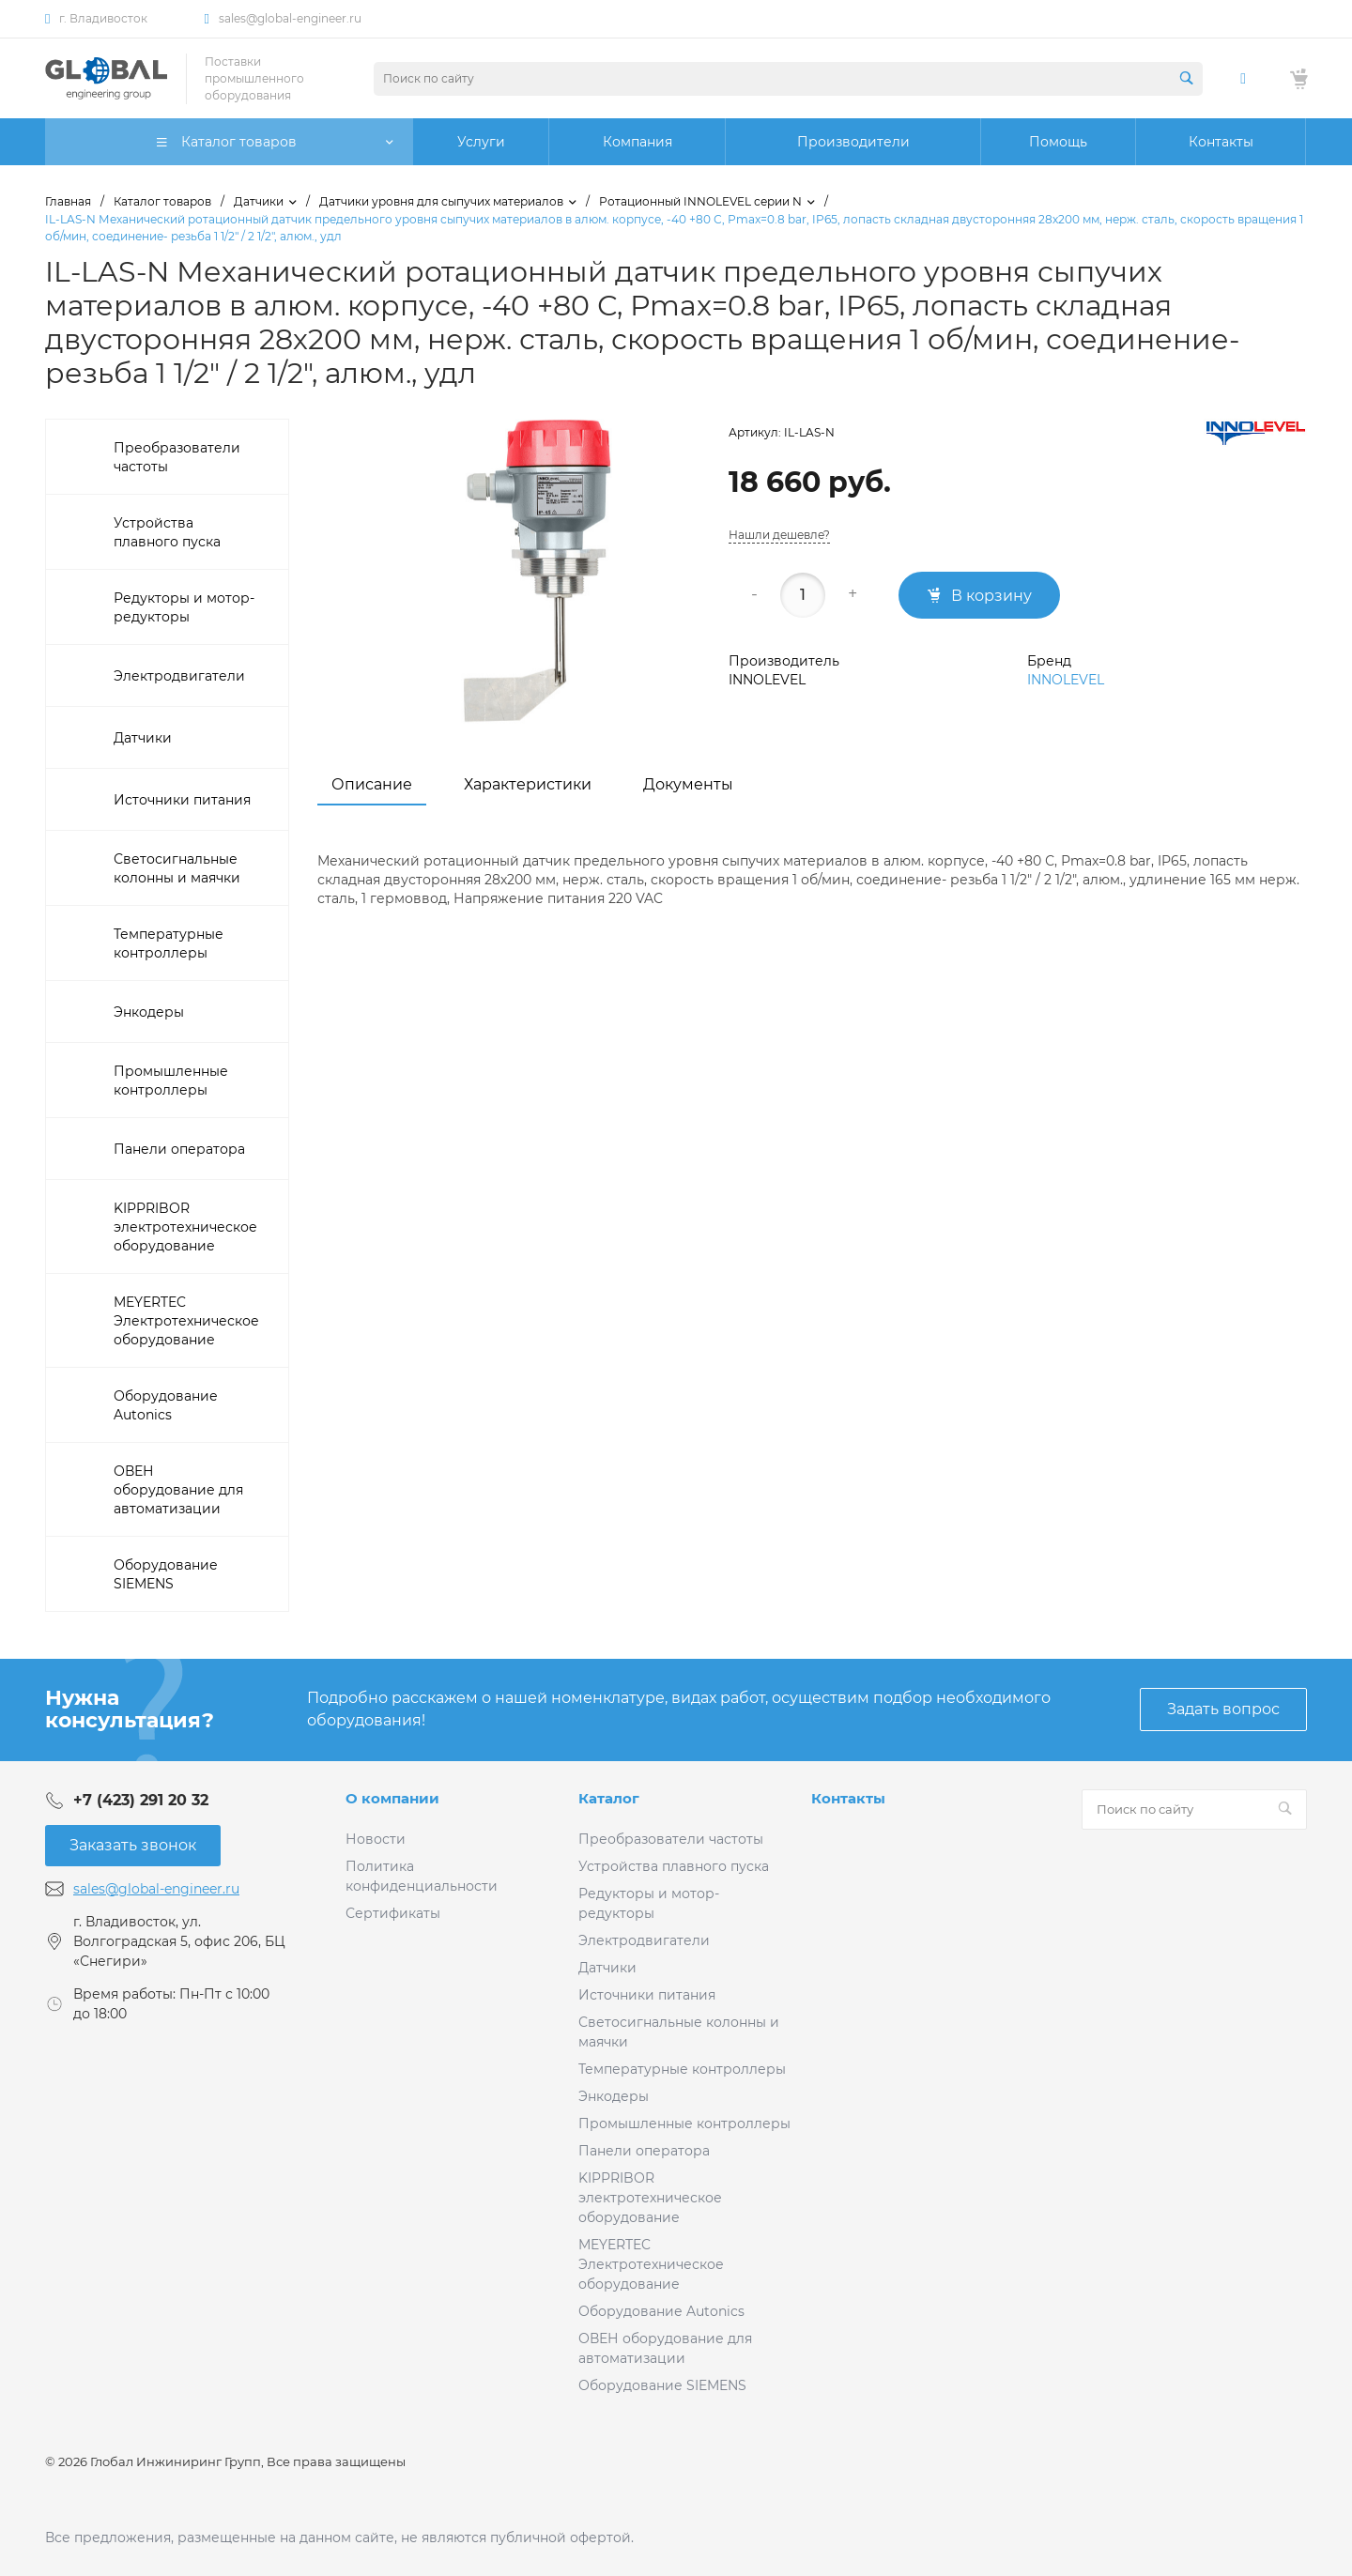 This screenshot has width=1352, height=2576. Describe the element at coordinates (613, 2096) in the screenshot. I see `Энкодеры` at that location.